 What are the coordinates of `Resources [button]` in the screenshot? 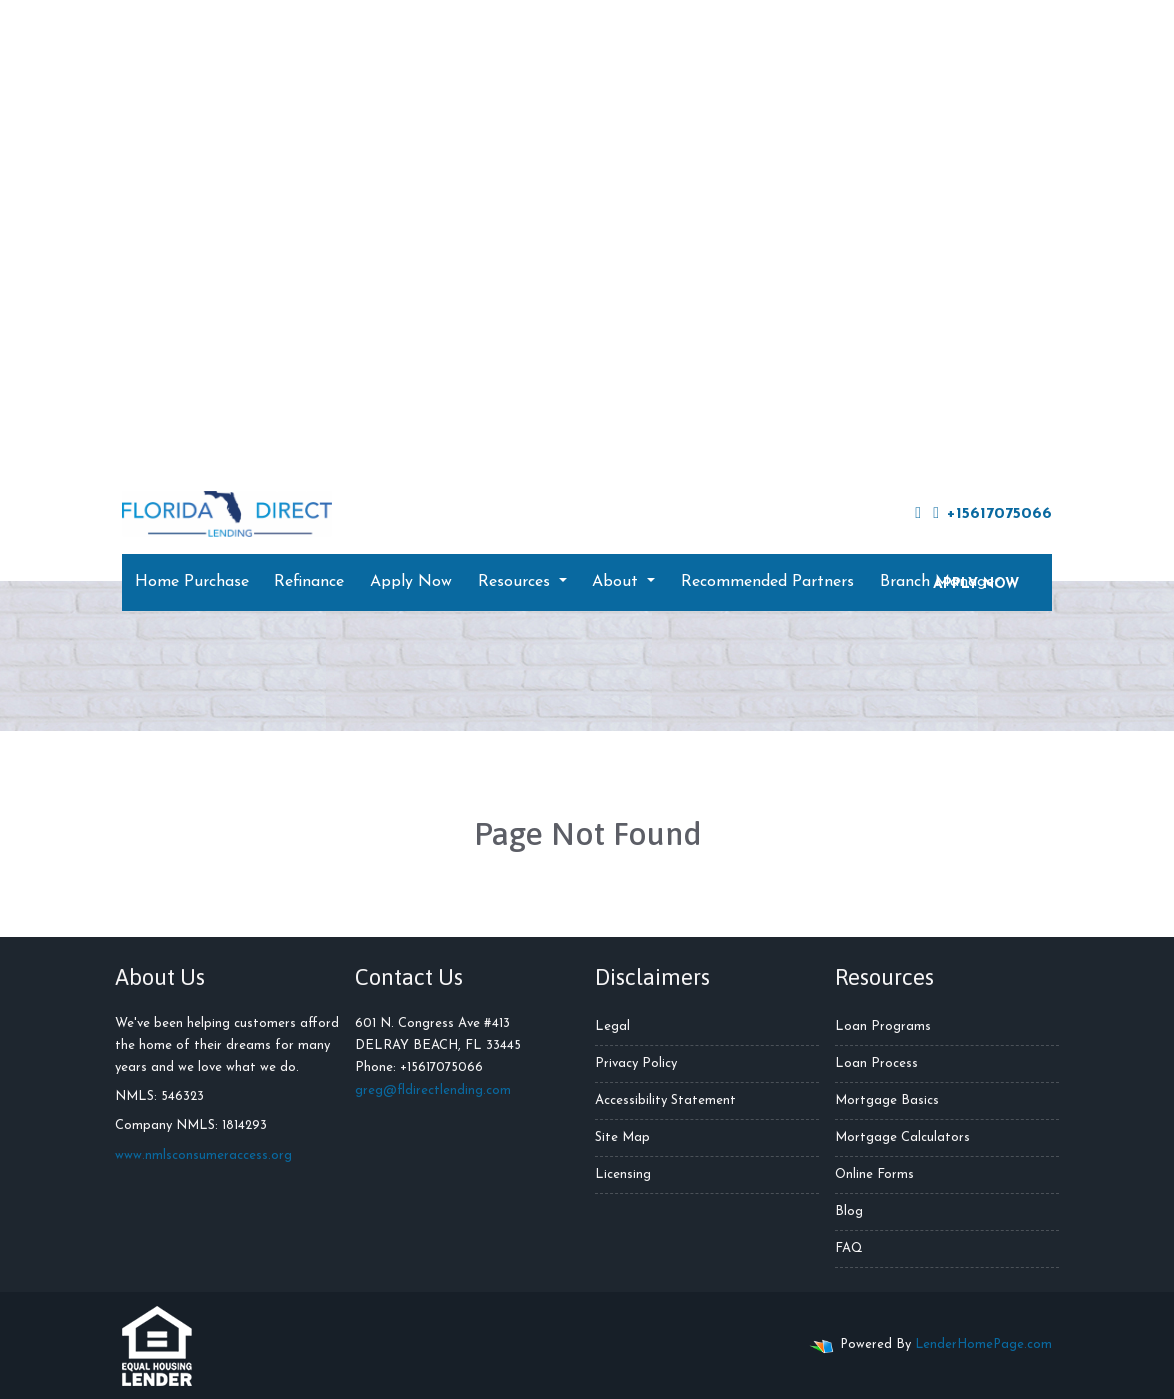 It's located at (516, 582).